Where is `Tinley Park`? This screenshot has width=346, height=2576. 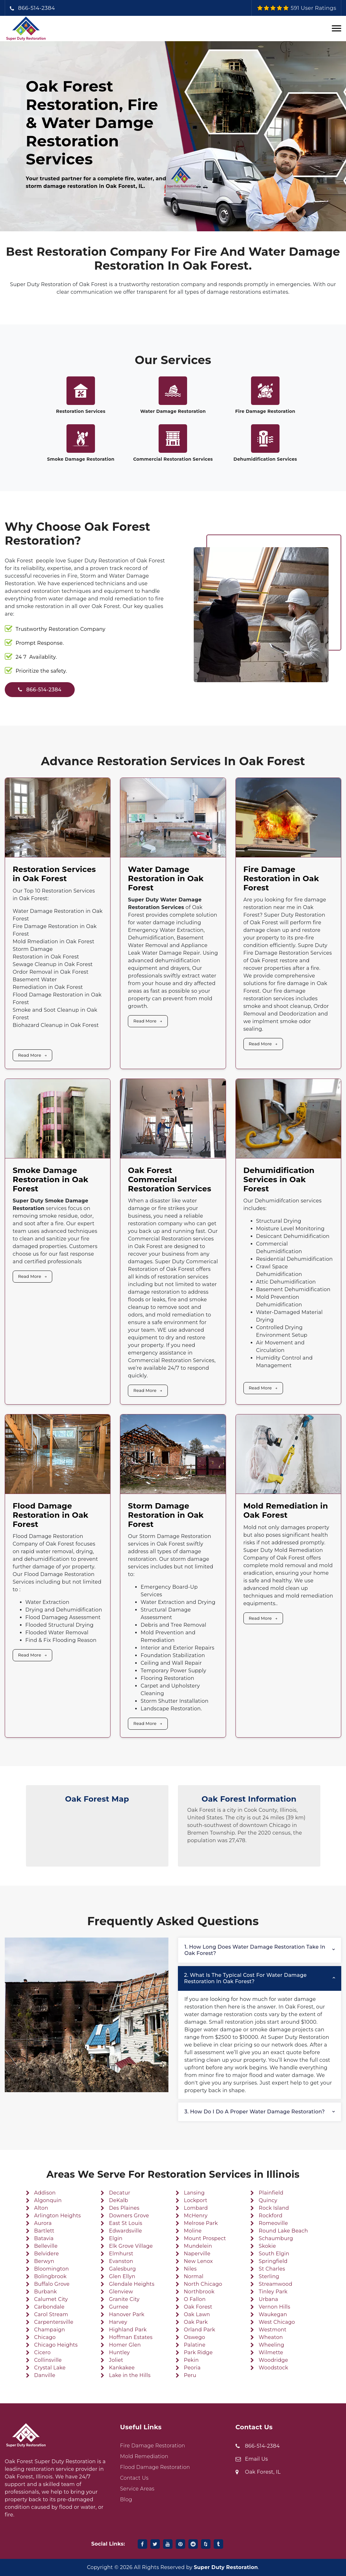
Tinley Park is located at coordinates (273, 2292).